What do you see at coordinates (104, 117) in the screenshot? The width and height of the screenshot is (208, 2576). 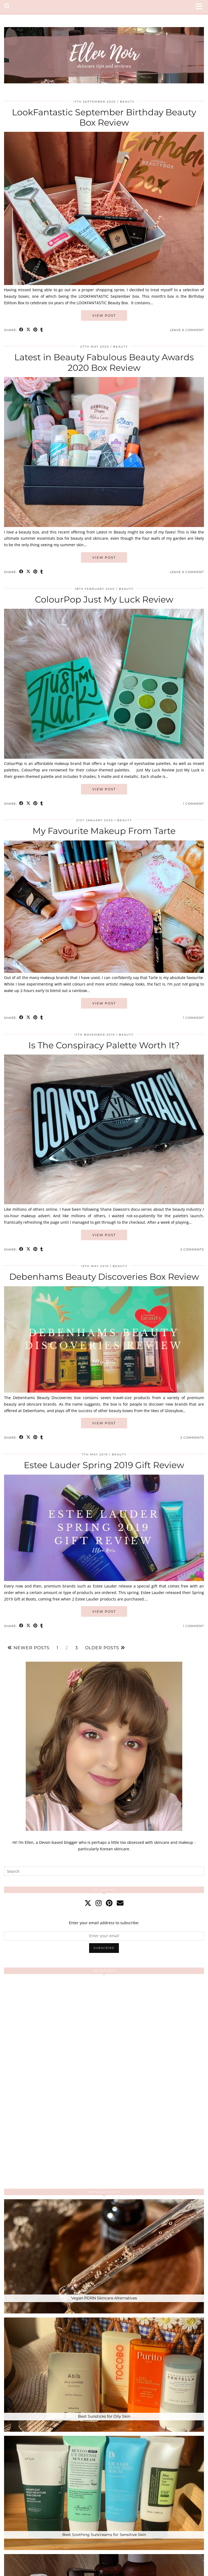 I see `LookFantastic September Birthday Beauty Box Review` at bounding box center [104, 117].